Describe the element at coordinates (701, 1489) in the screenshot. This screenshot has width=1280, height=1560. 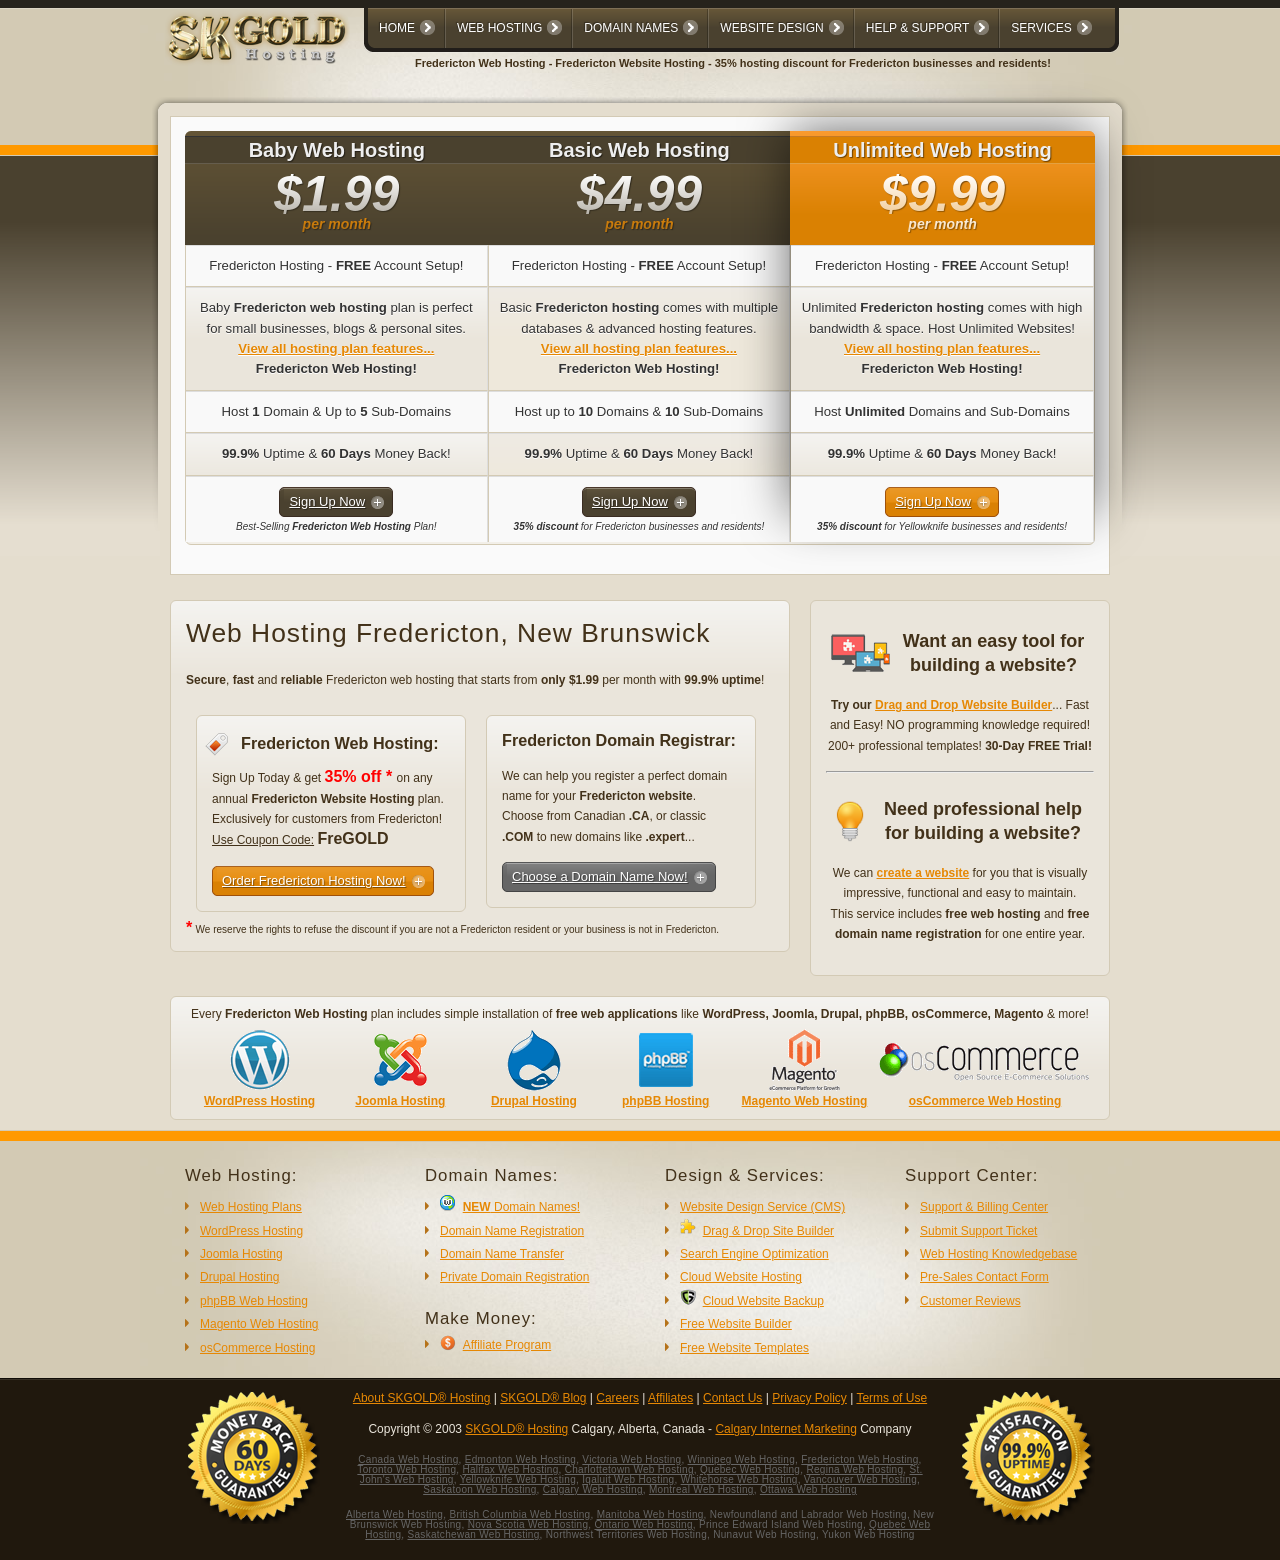
I see `Montreal Web Hosting` at that location.